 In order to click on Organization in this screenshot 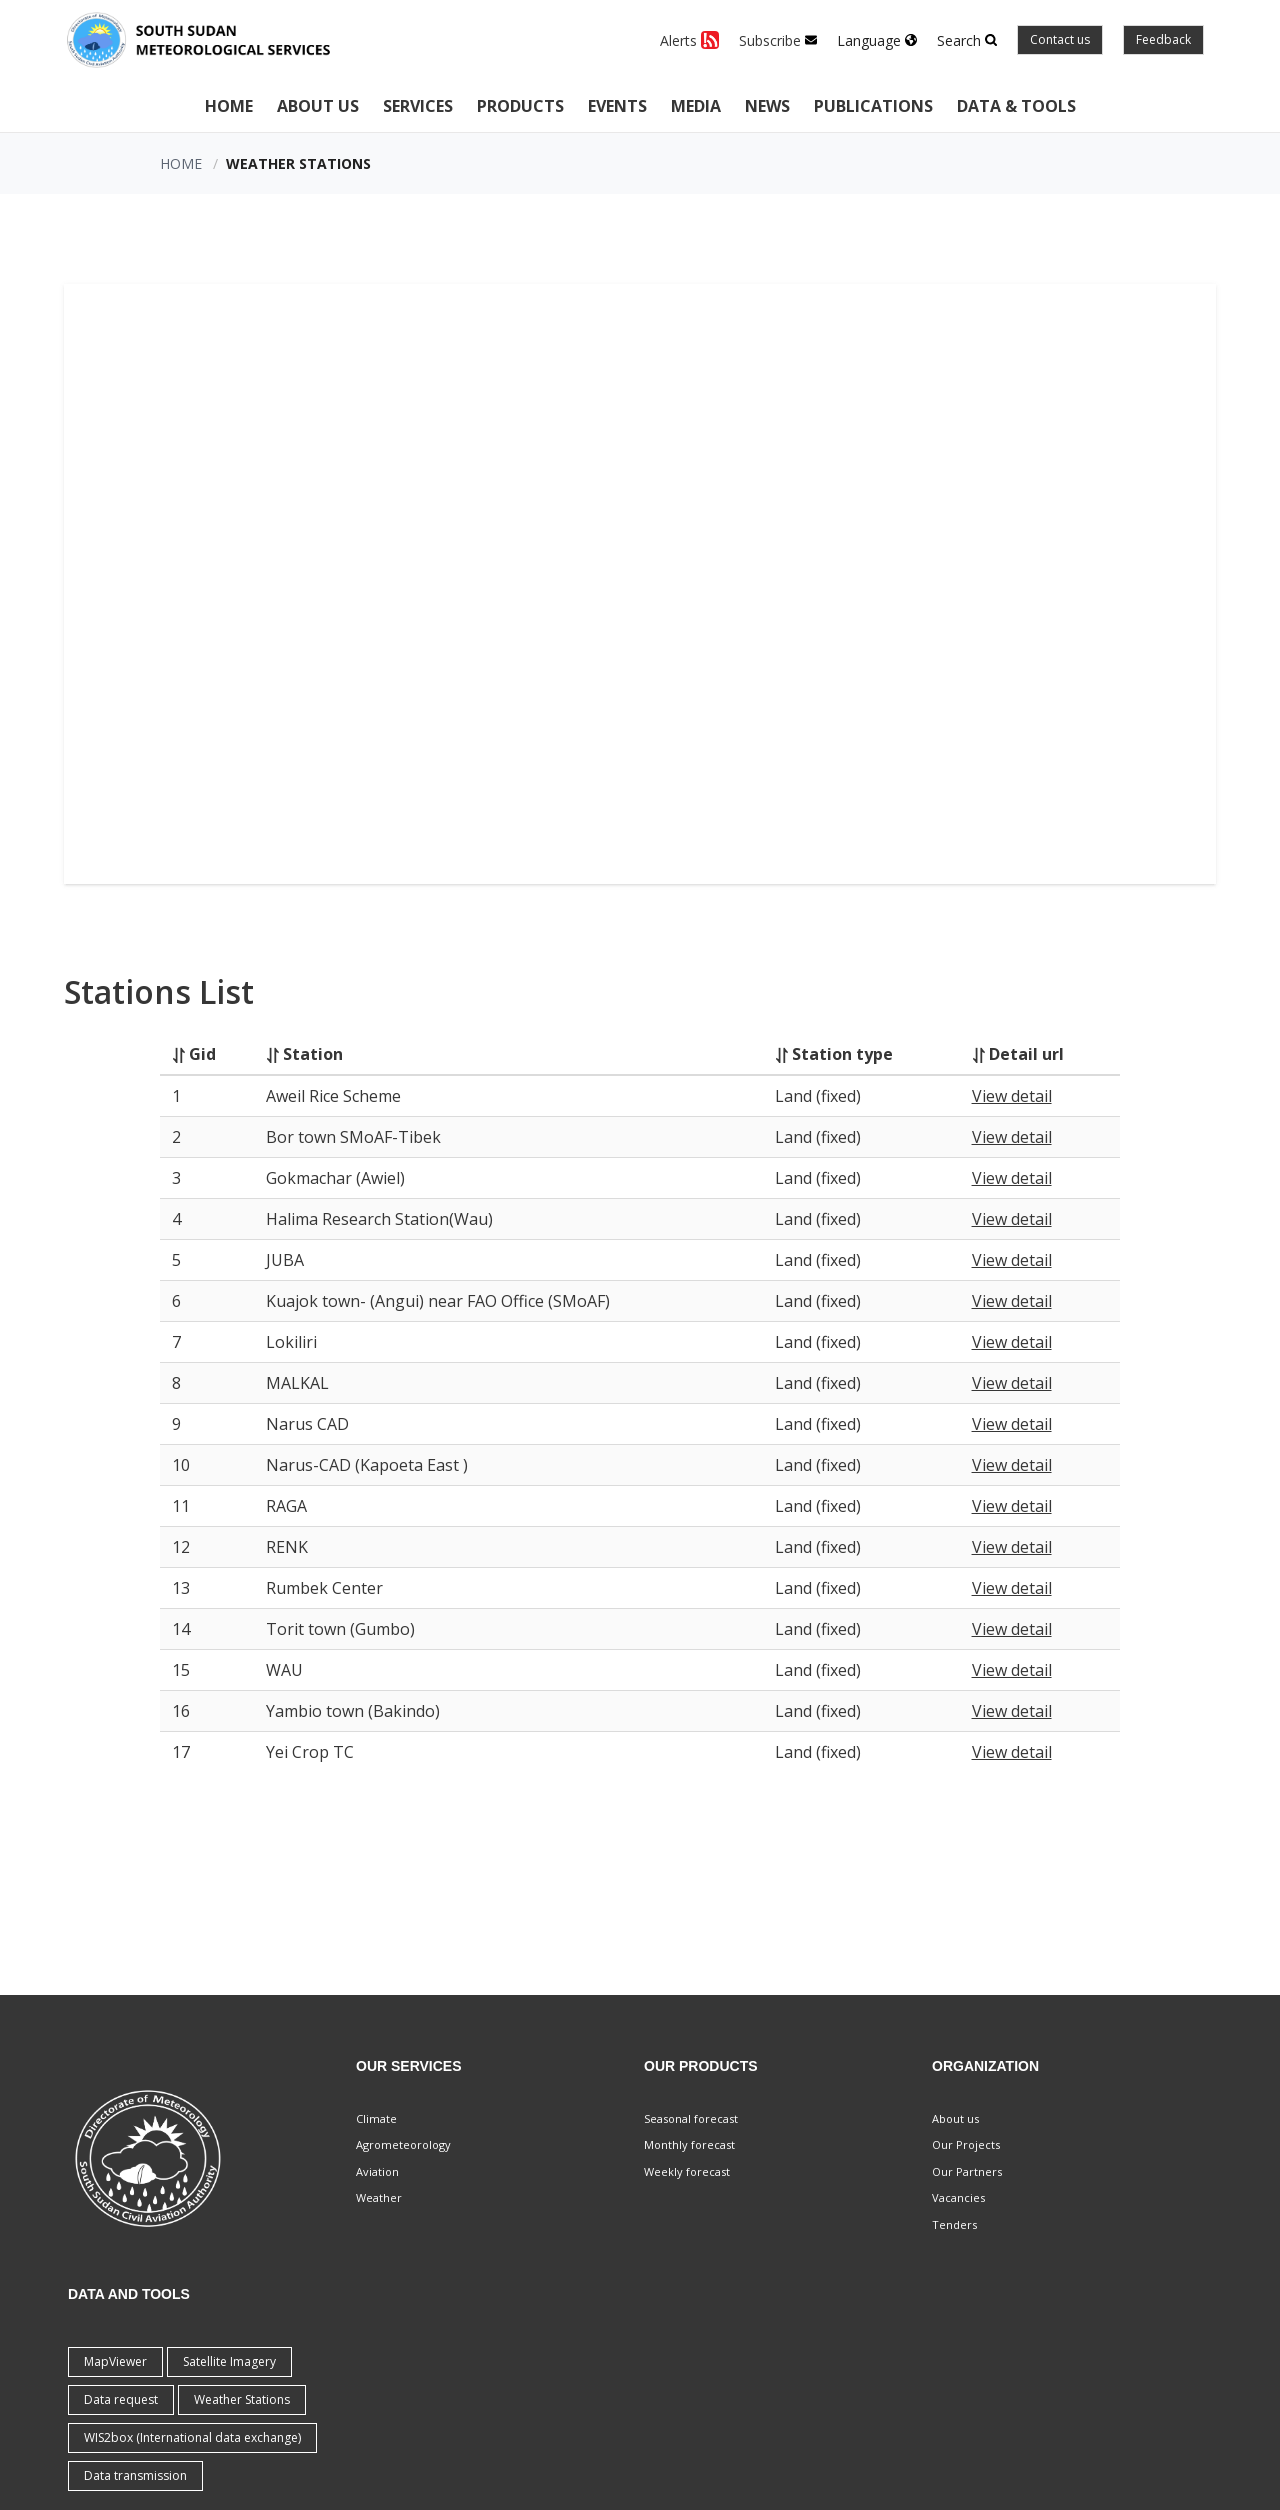, I will do `click(985, 2066)`.